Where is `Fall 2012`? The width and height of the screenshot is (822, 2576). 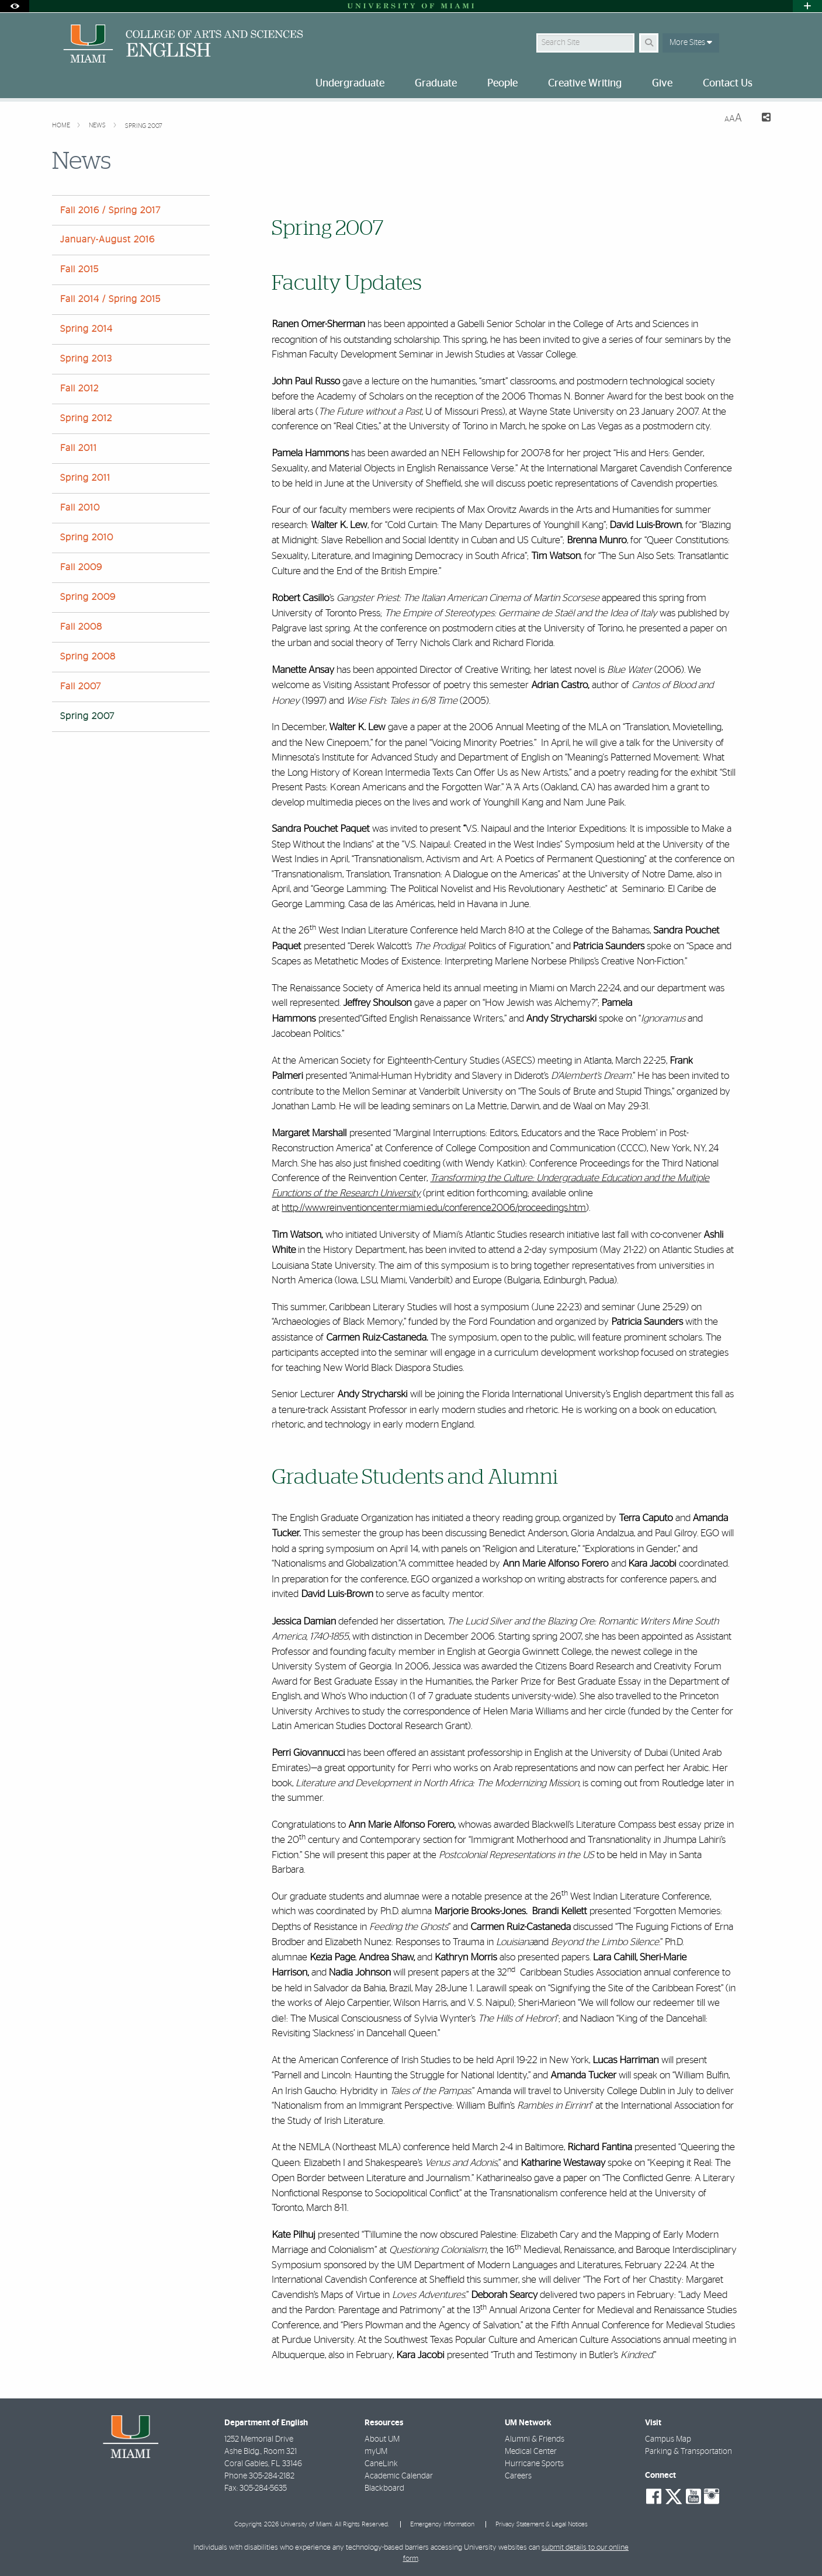
Fall 2012 is located at coordinates (79, 388).